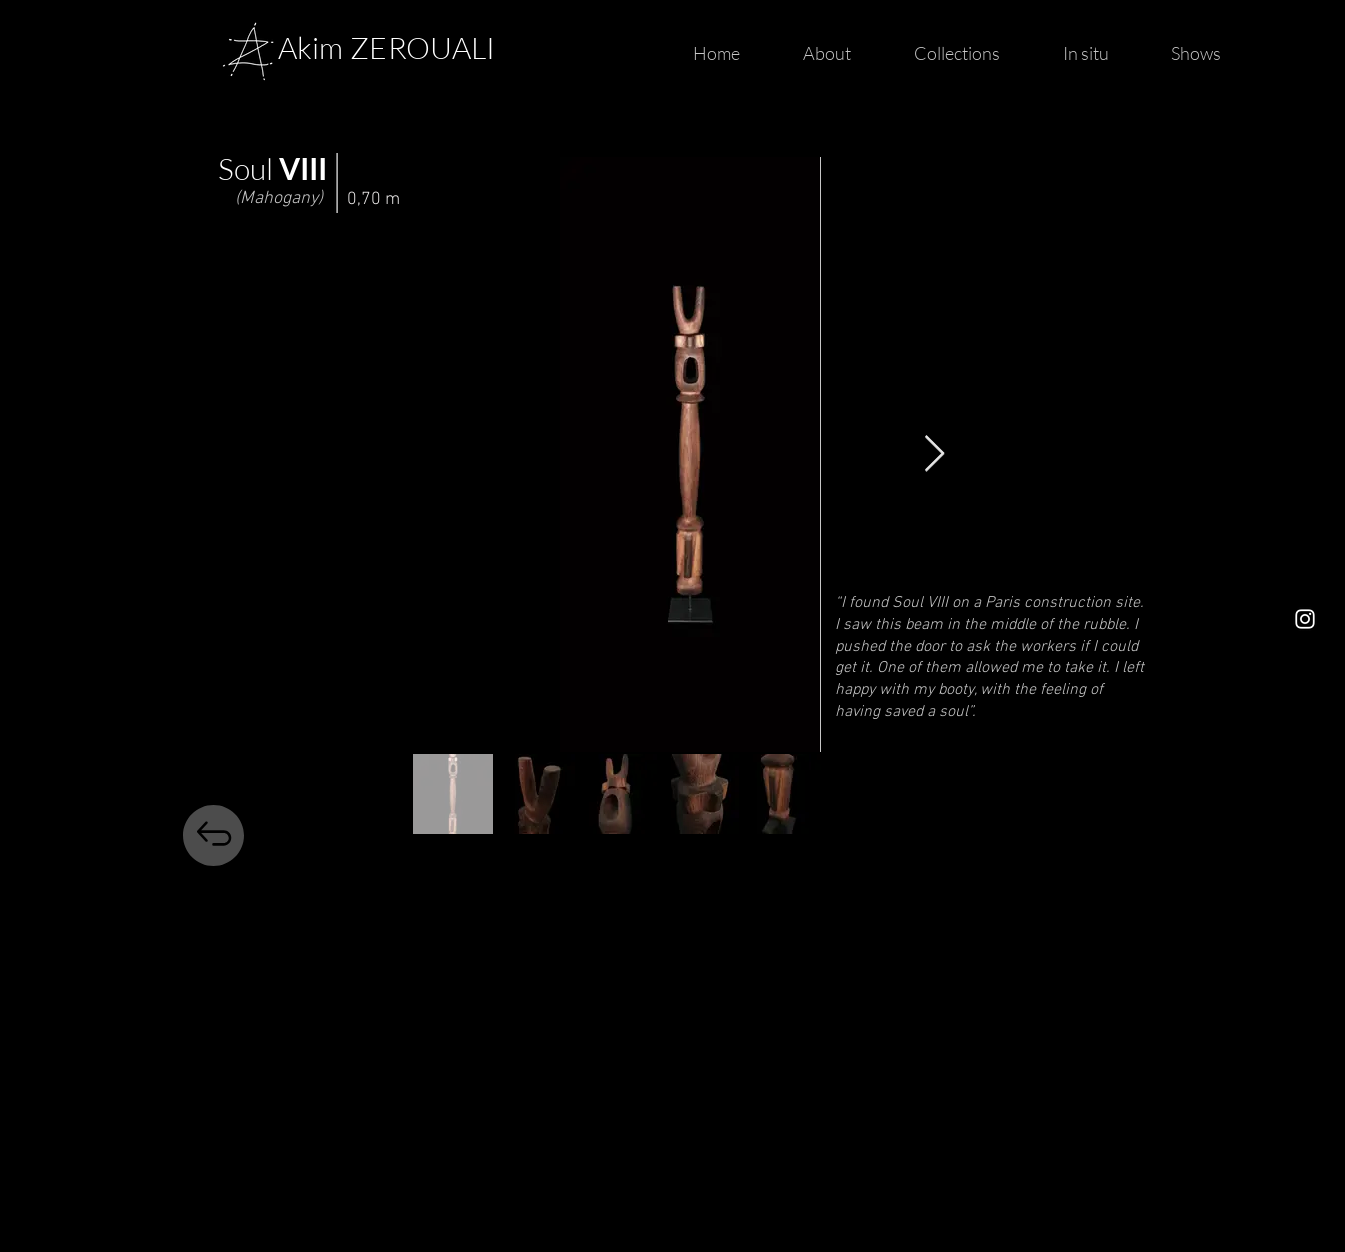 Image resolution: width=1345 pixels, height=1252 pixels. What do you see at coordinates (934, 454) in the screenshot?
I see `[Next Item]` at bounding box center [934, 454].